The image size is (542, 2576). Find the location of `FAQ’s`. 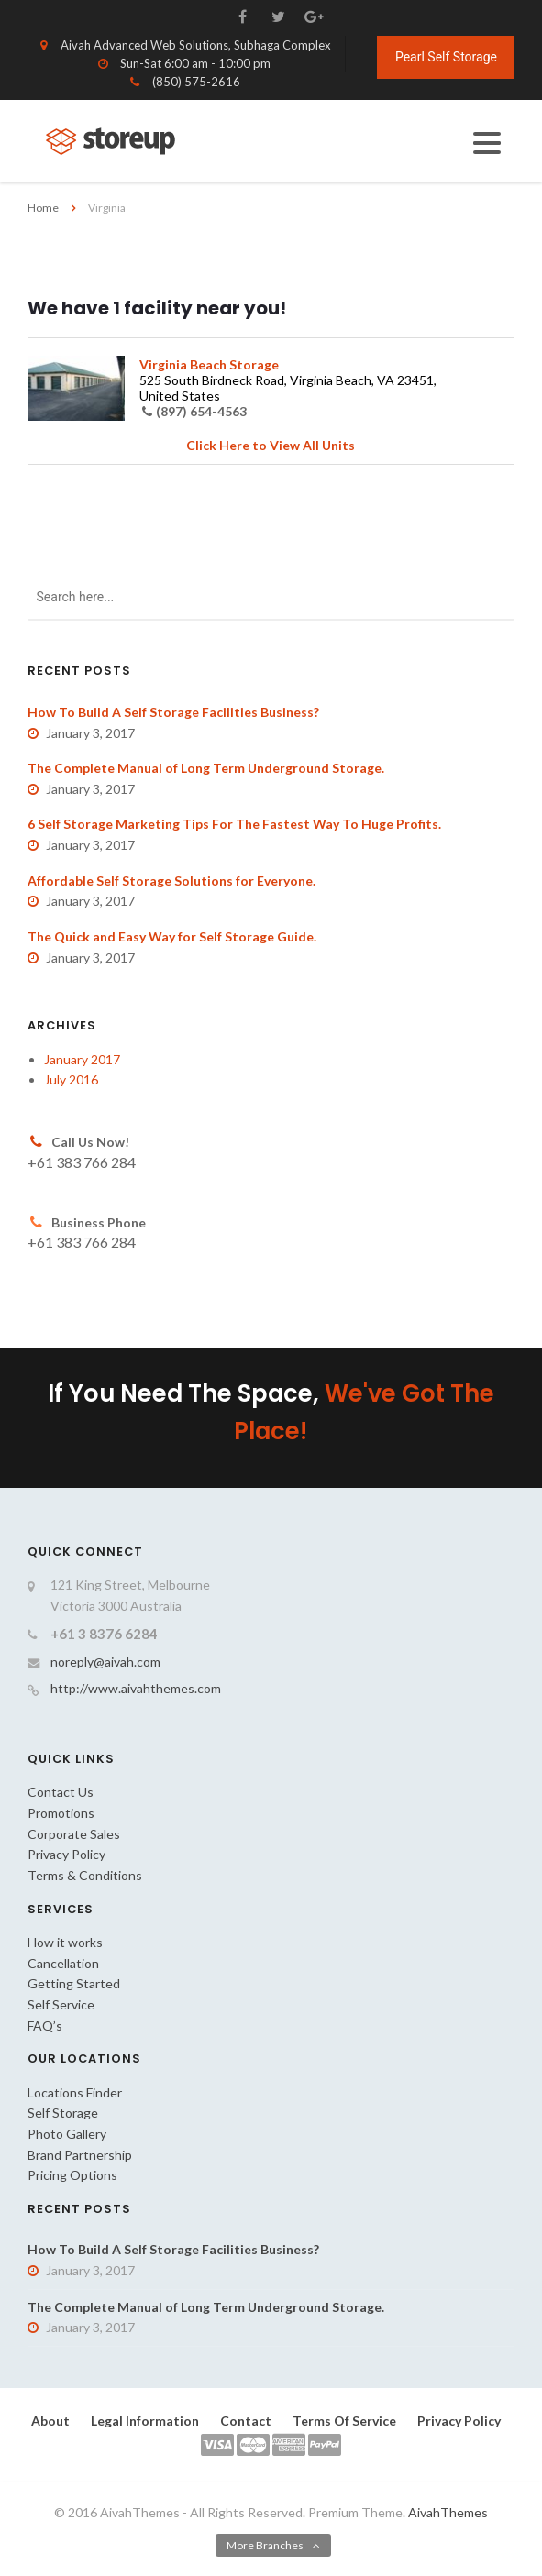

FAQ’s is located at coordinates (45, 2025).